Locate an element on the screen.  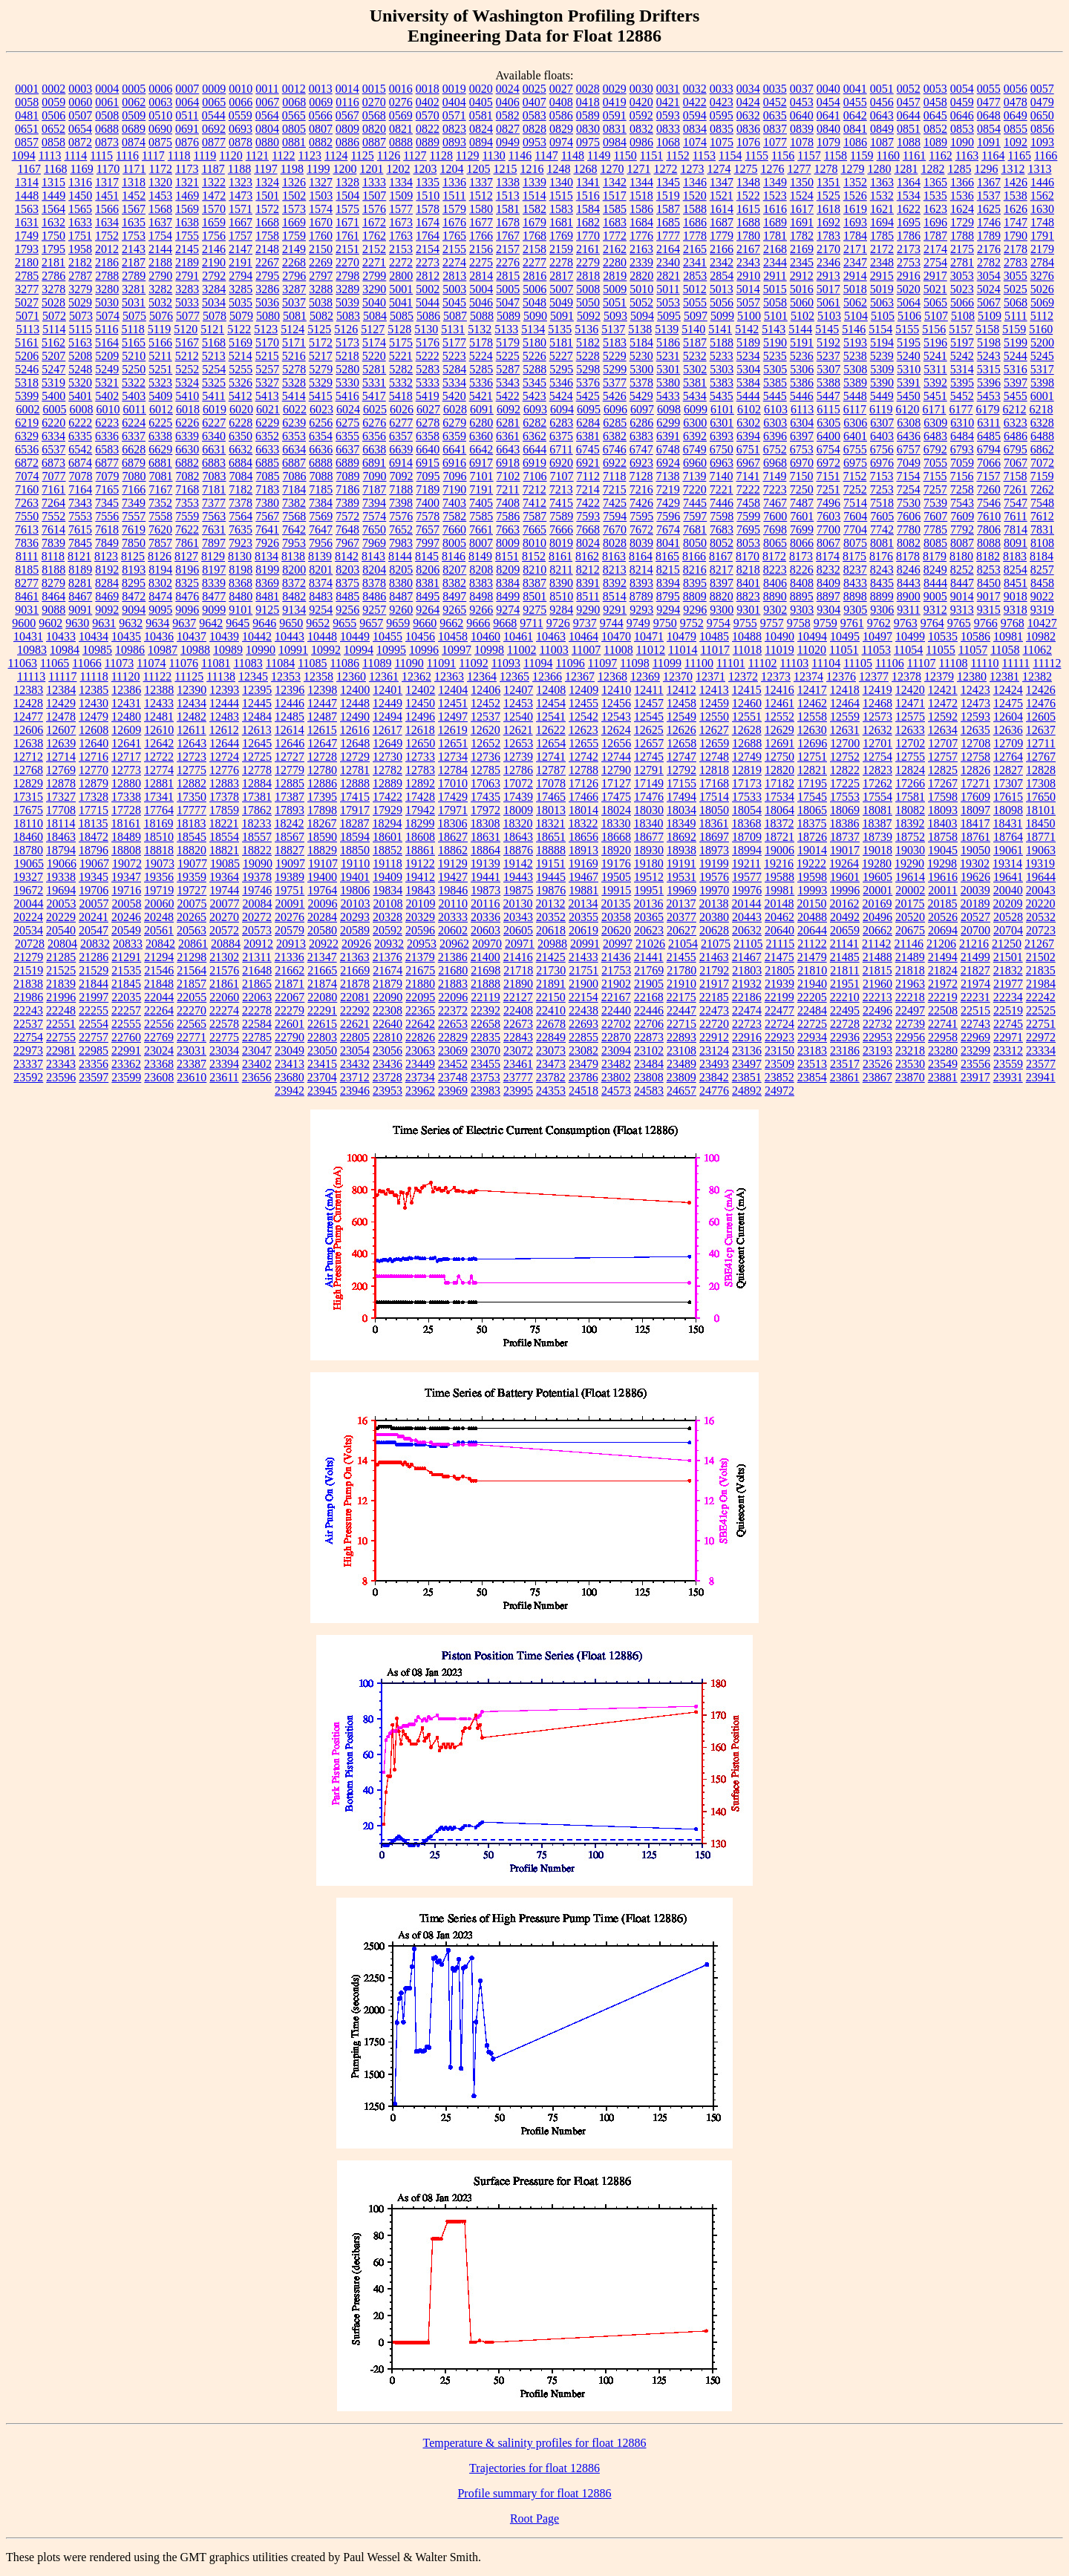
2274 is located at coordinates (454, 262).